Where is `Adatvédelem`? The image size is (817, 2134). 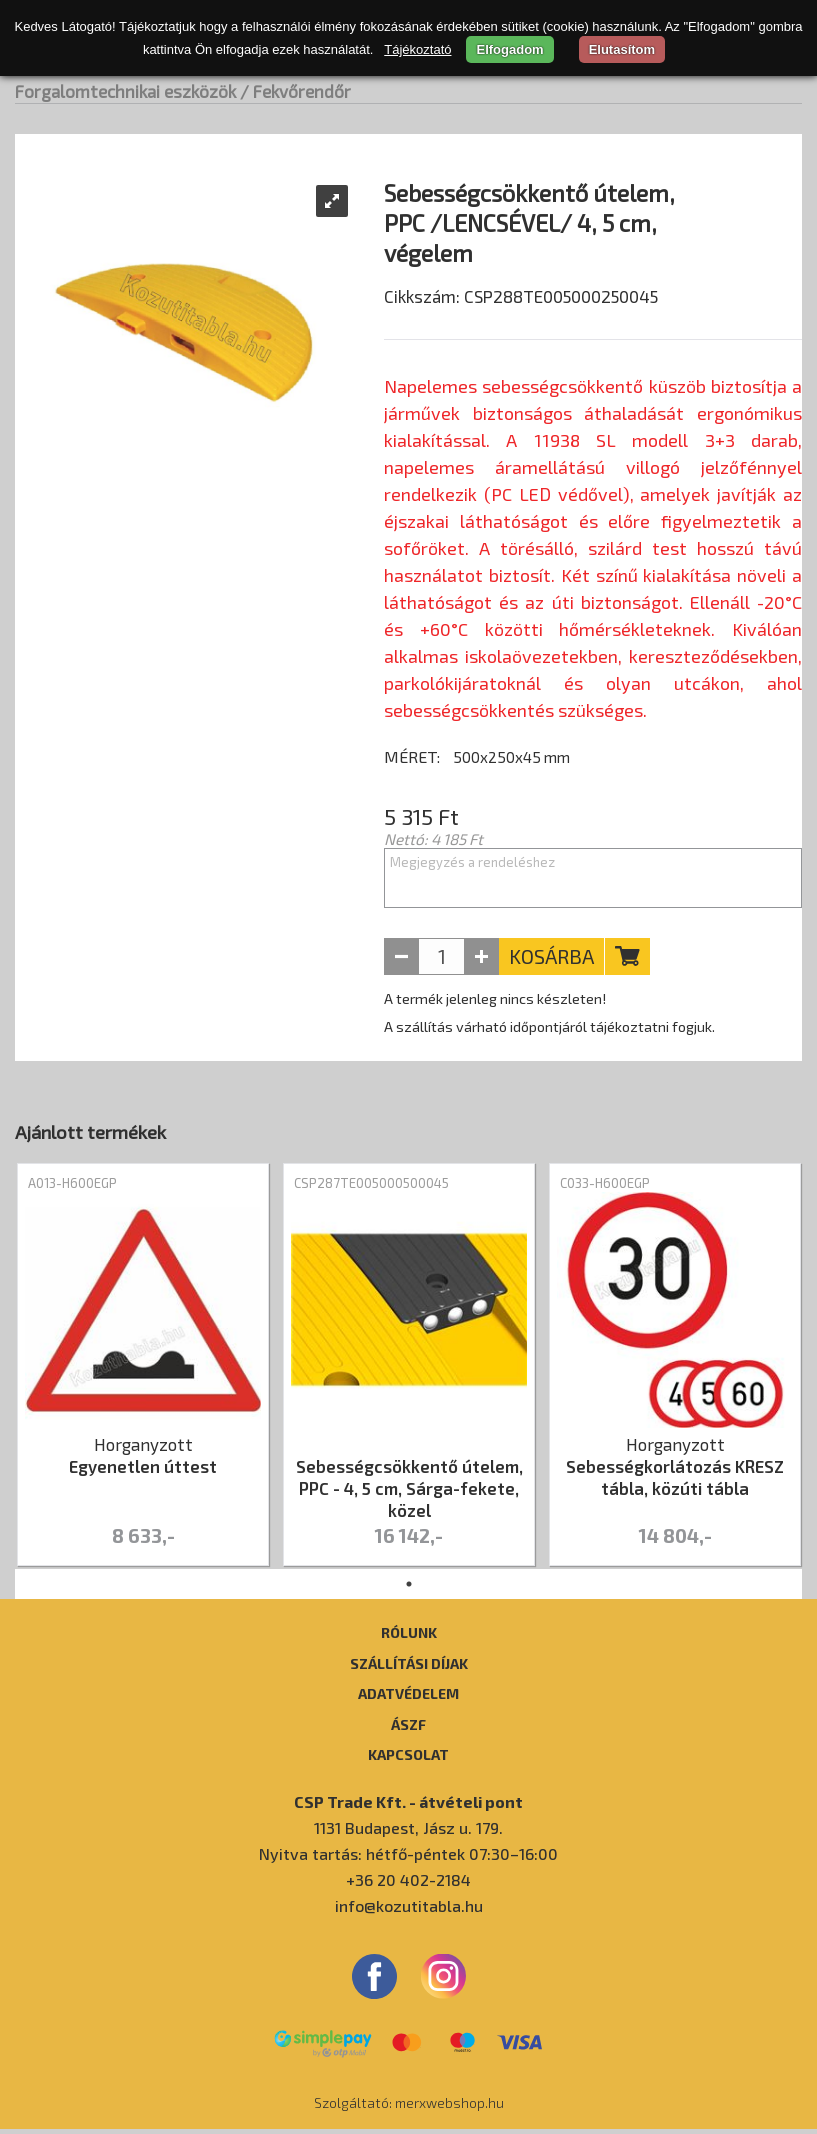 Adatvédelem is located at coordinates (408, 1698).